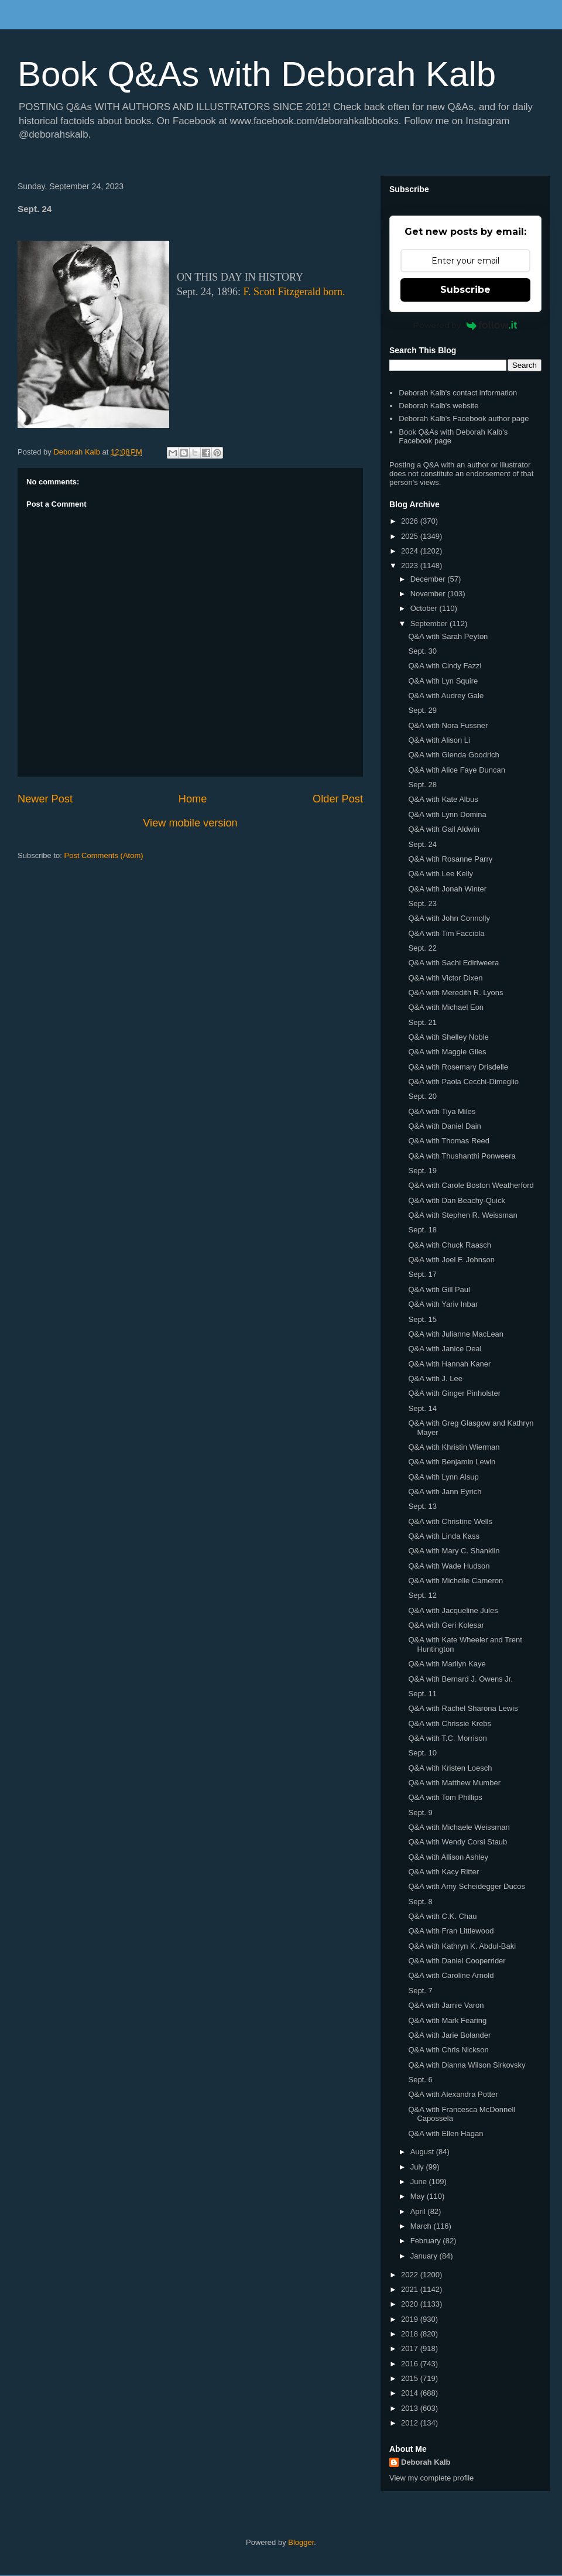 The height and width of the screenshot is (2576, 562). I want to click on Sept. 11, so click(422, 1693).